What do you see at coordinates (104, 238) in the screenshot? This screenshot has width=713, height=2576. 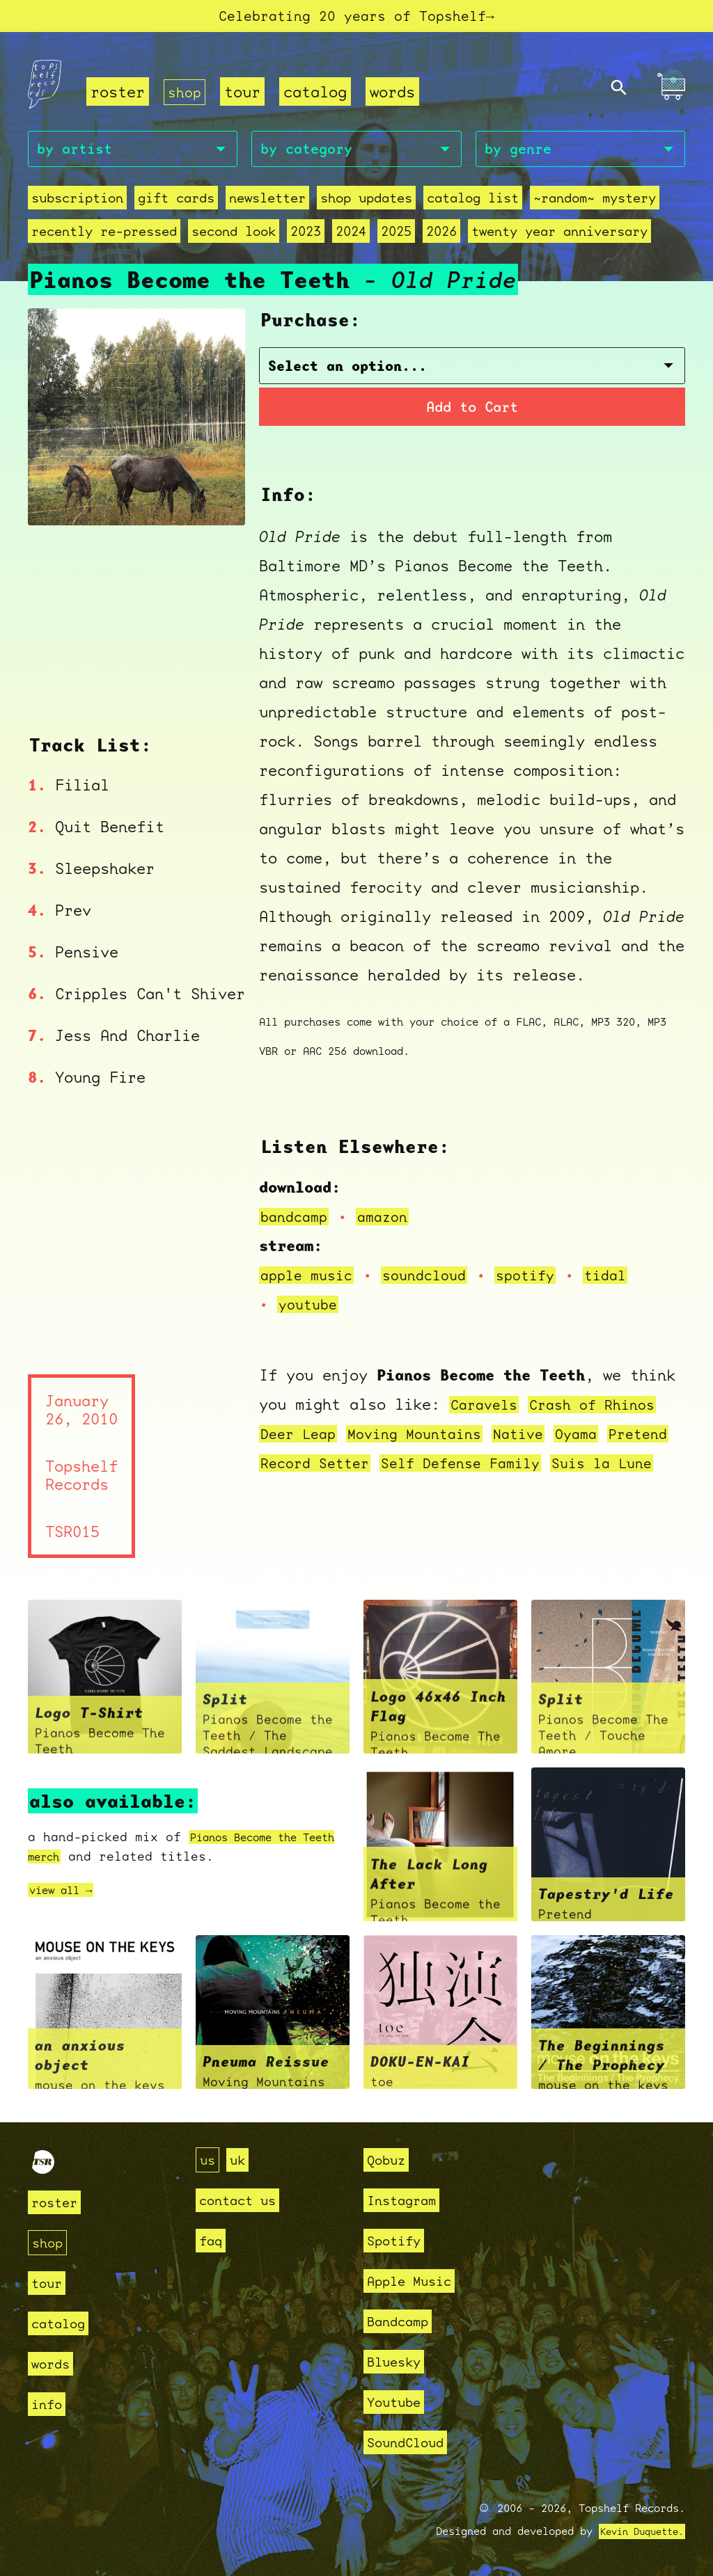 I see `recently re-pressed` at bounding box center [104, 238].